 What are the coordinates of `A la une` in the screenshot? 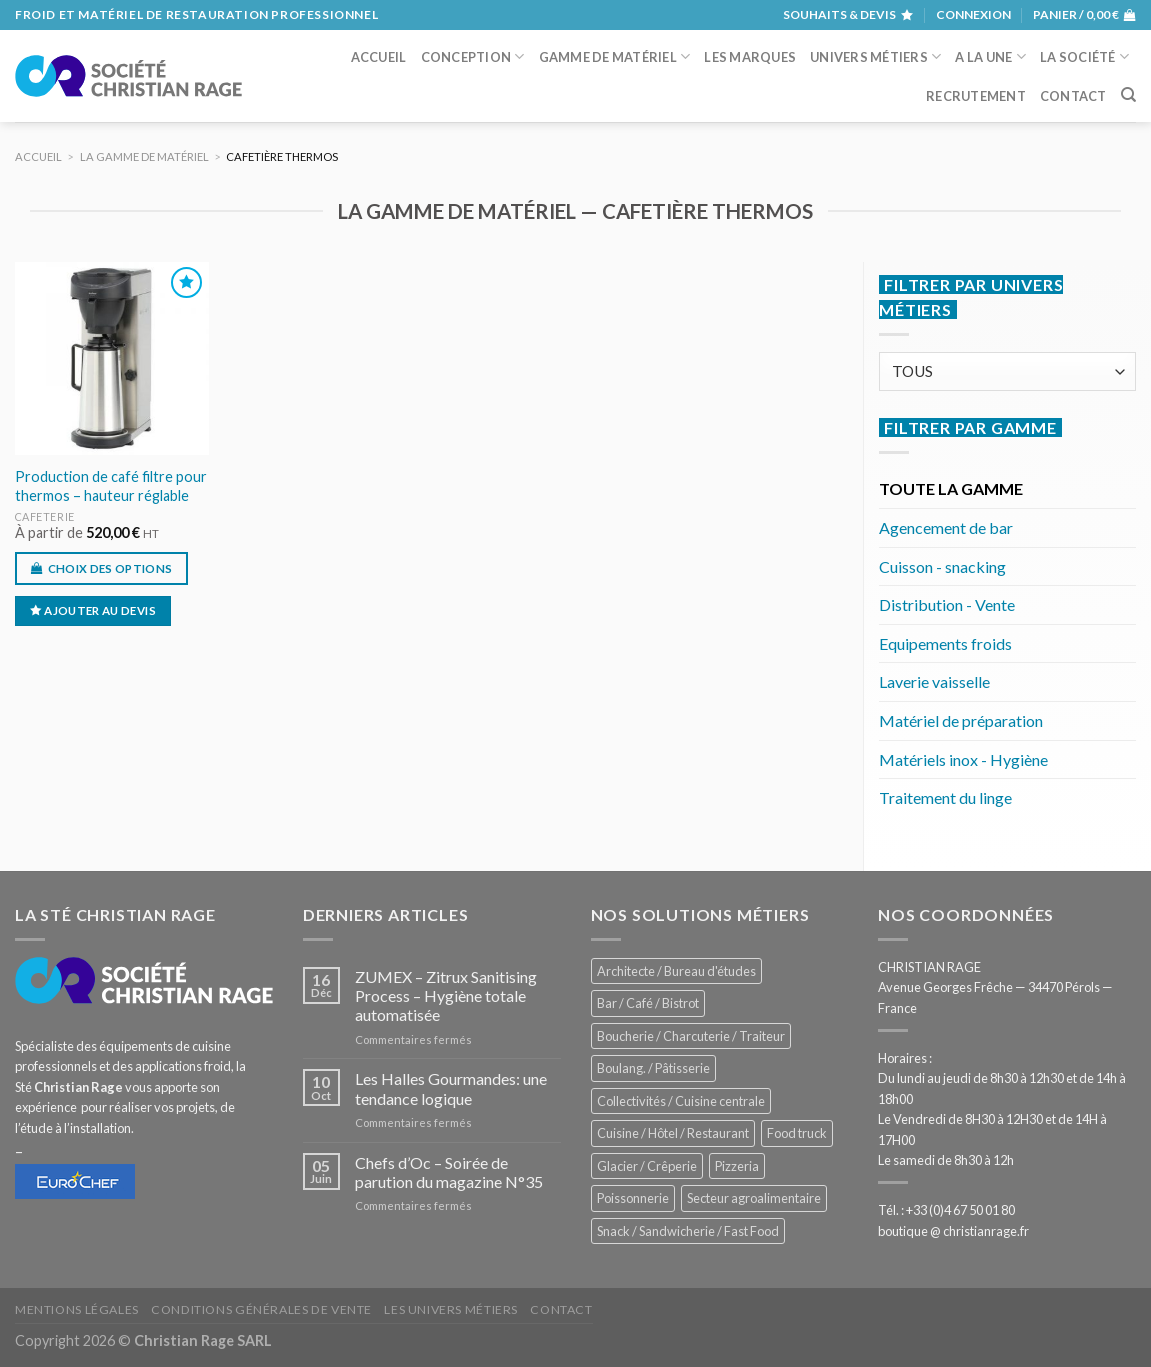 It's located at (990, 56).